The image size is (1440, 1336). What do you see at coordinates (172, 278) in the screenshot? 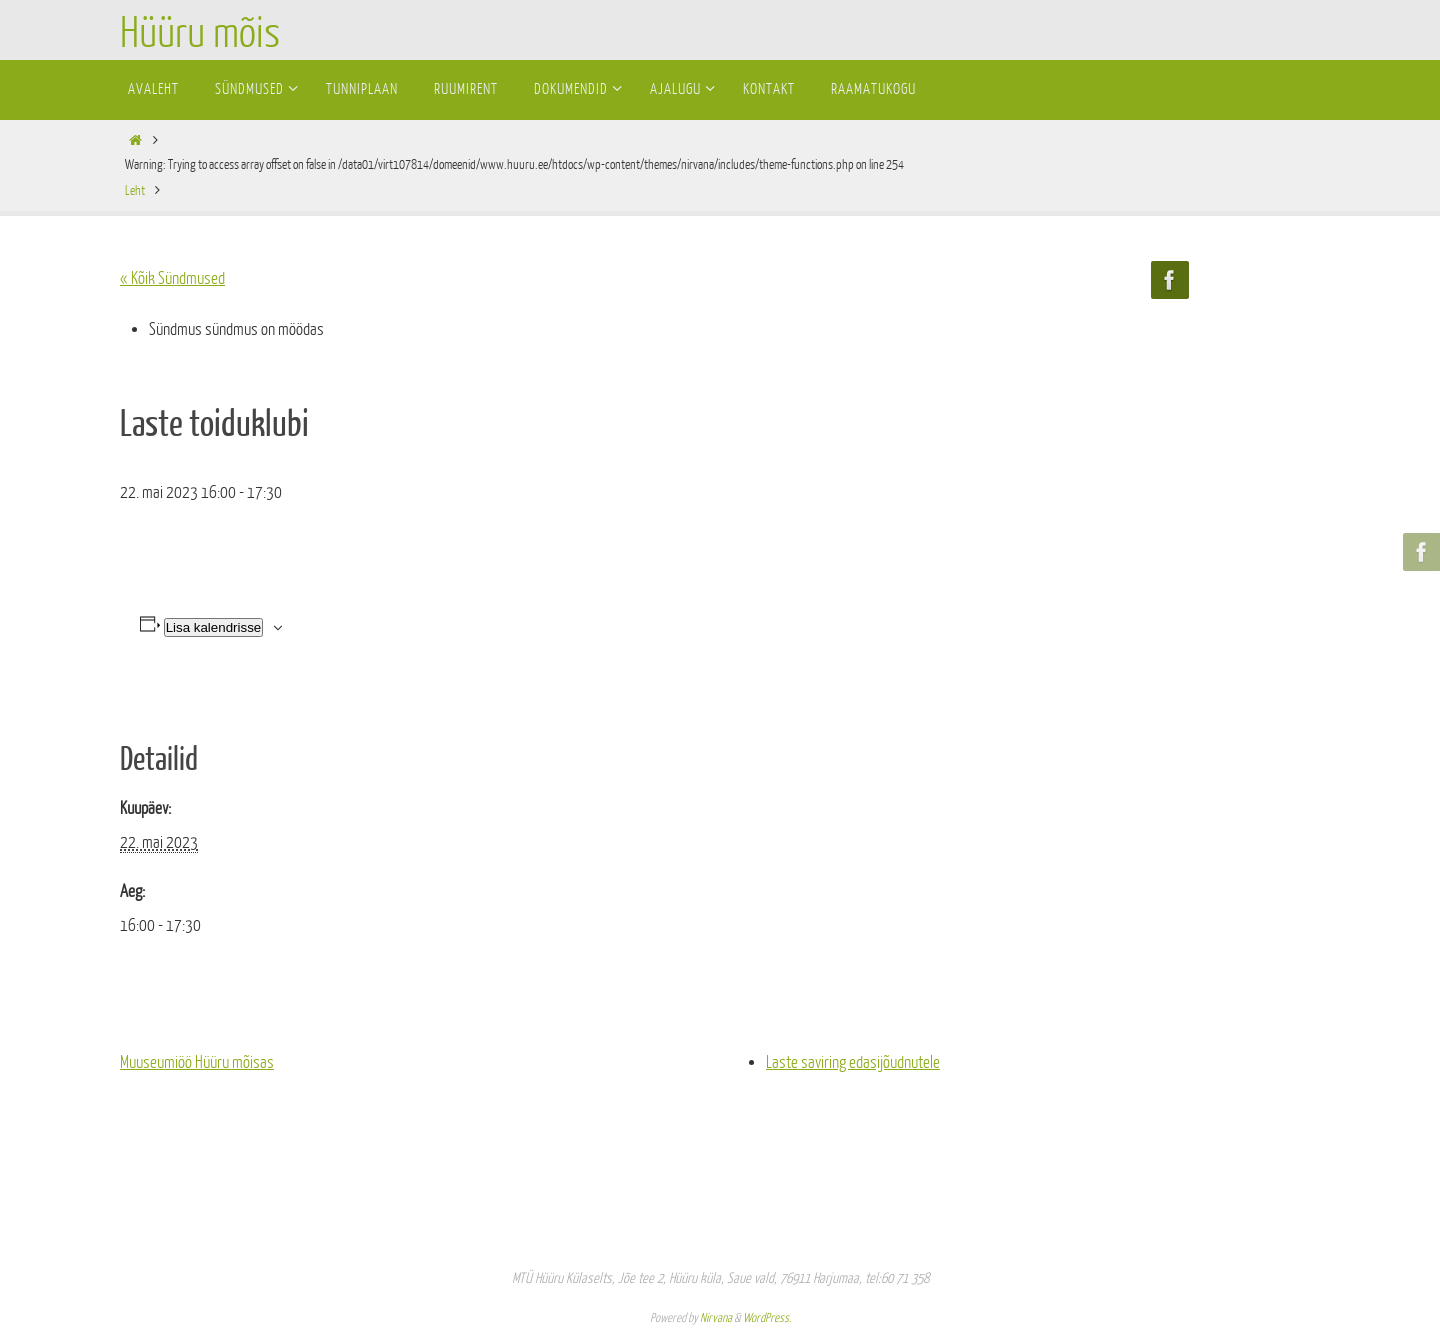
I see `« Kõik Sündmused` at bounding box center [172, 278].